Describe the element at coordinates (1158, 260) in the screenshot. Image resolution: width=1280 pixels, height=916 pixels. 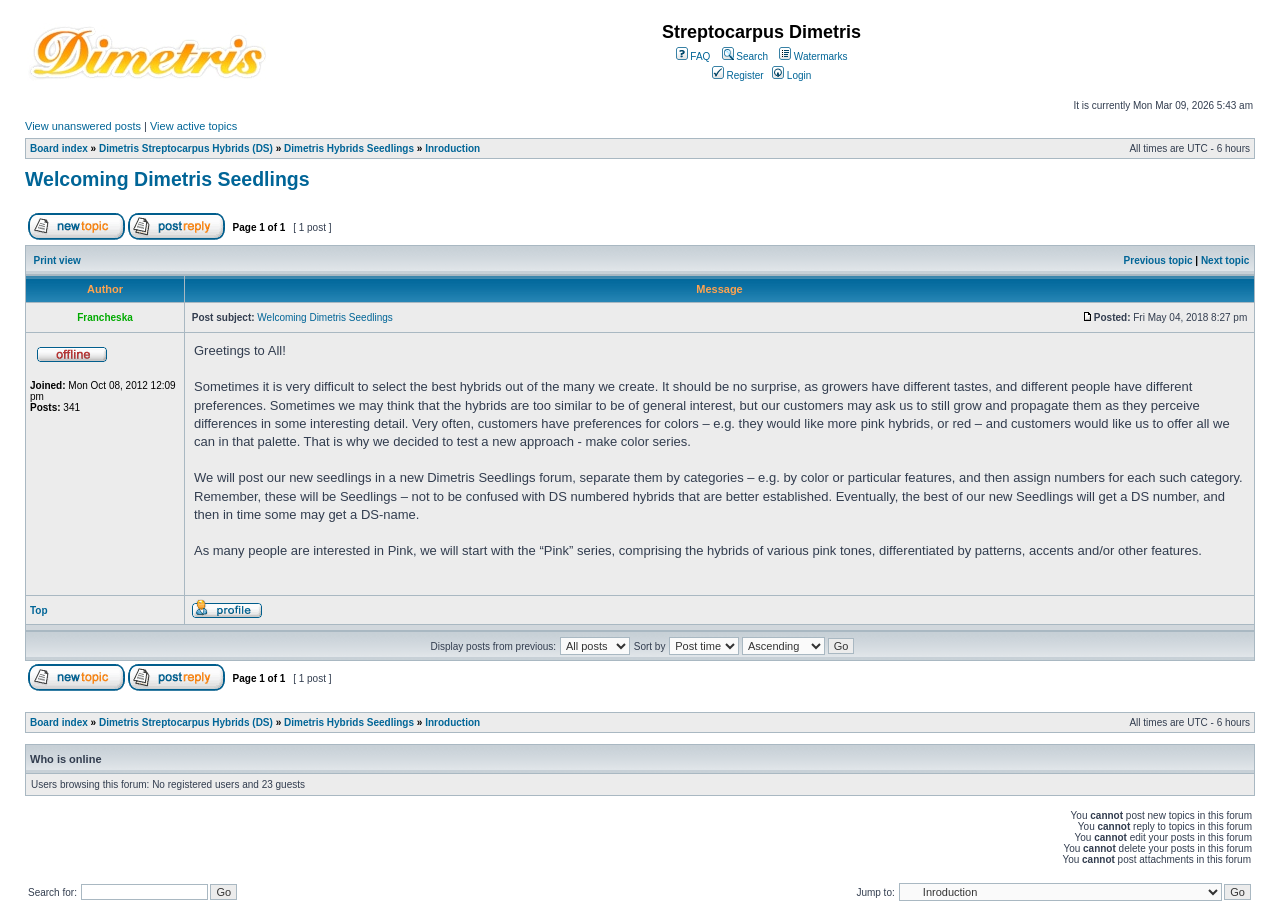
I see `Previous topic` at that location.